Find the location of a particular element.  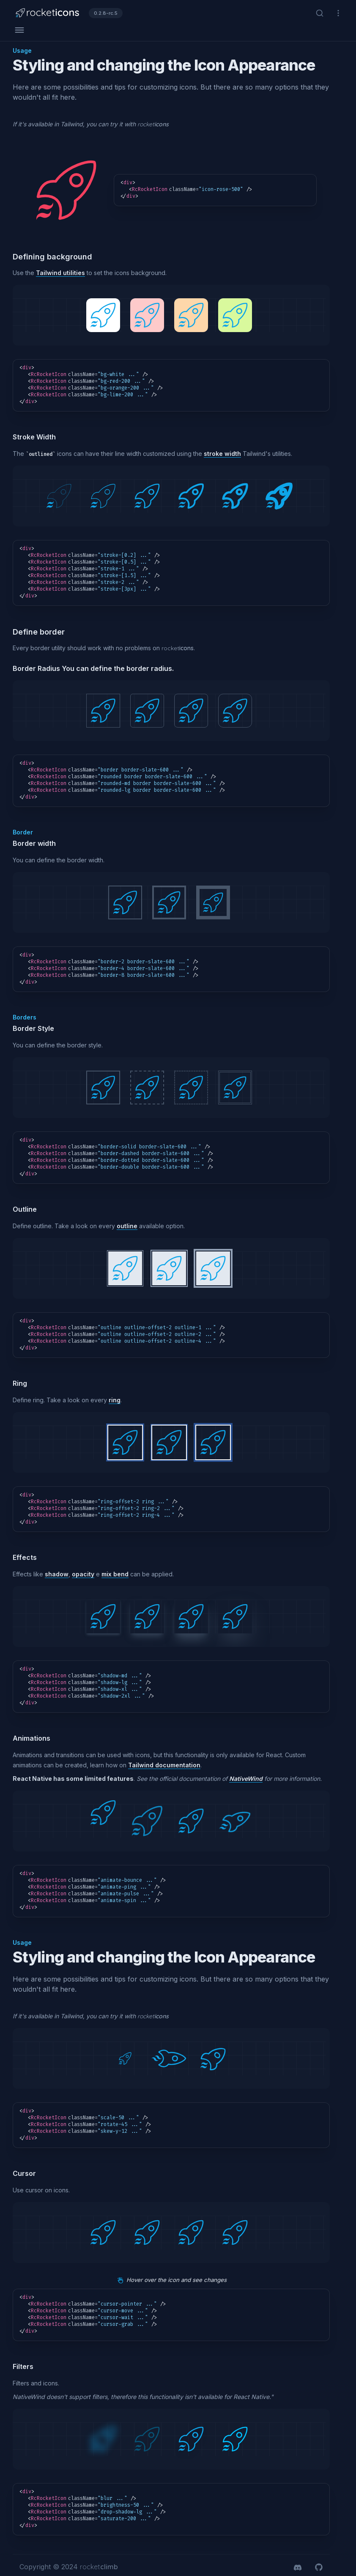

Filters is located at coordinates (23, 2366).